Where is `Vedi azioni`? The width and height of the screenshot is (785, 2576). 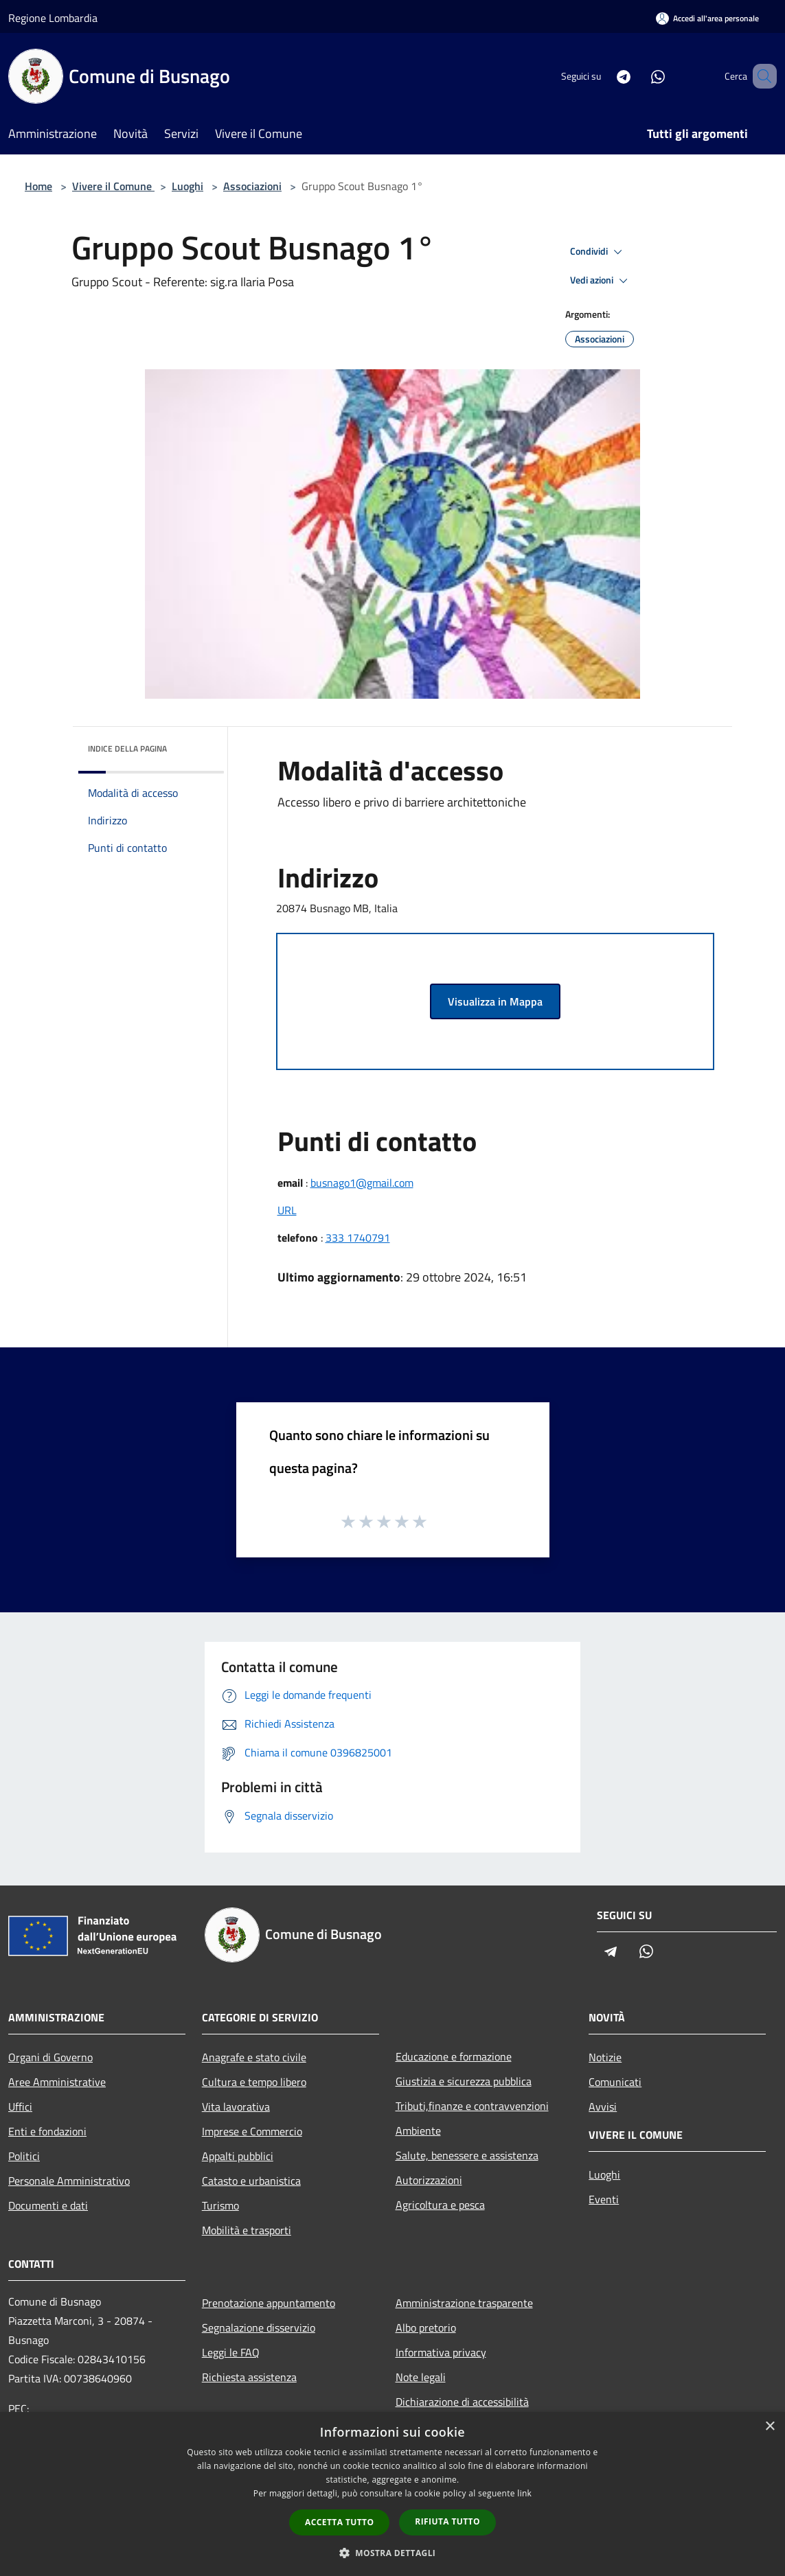
Vedi azioni is located at coordinates (601, 280).